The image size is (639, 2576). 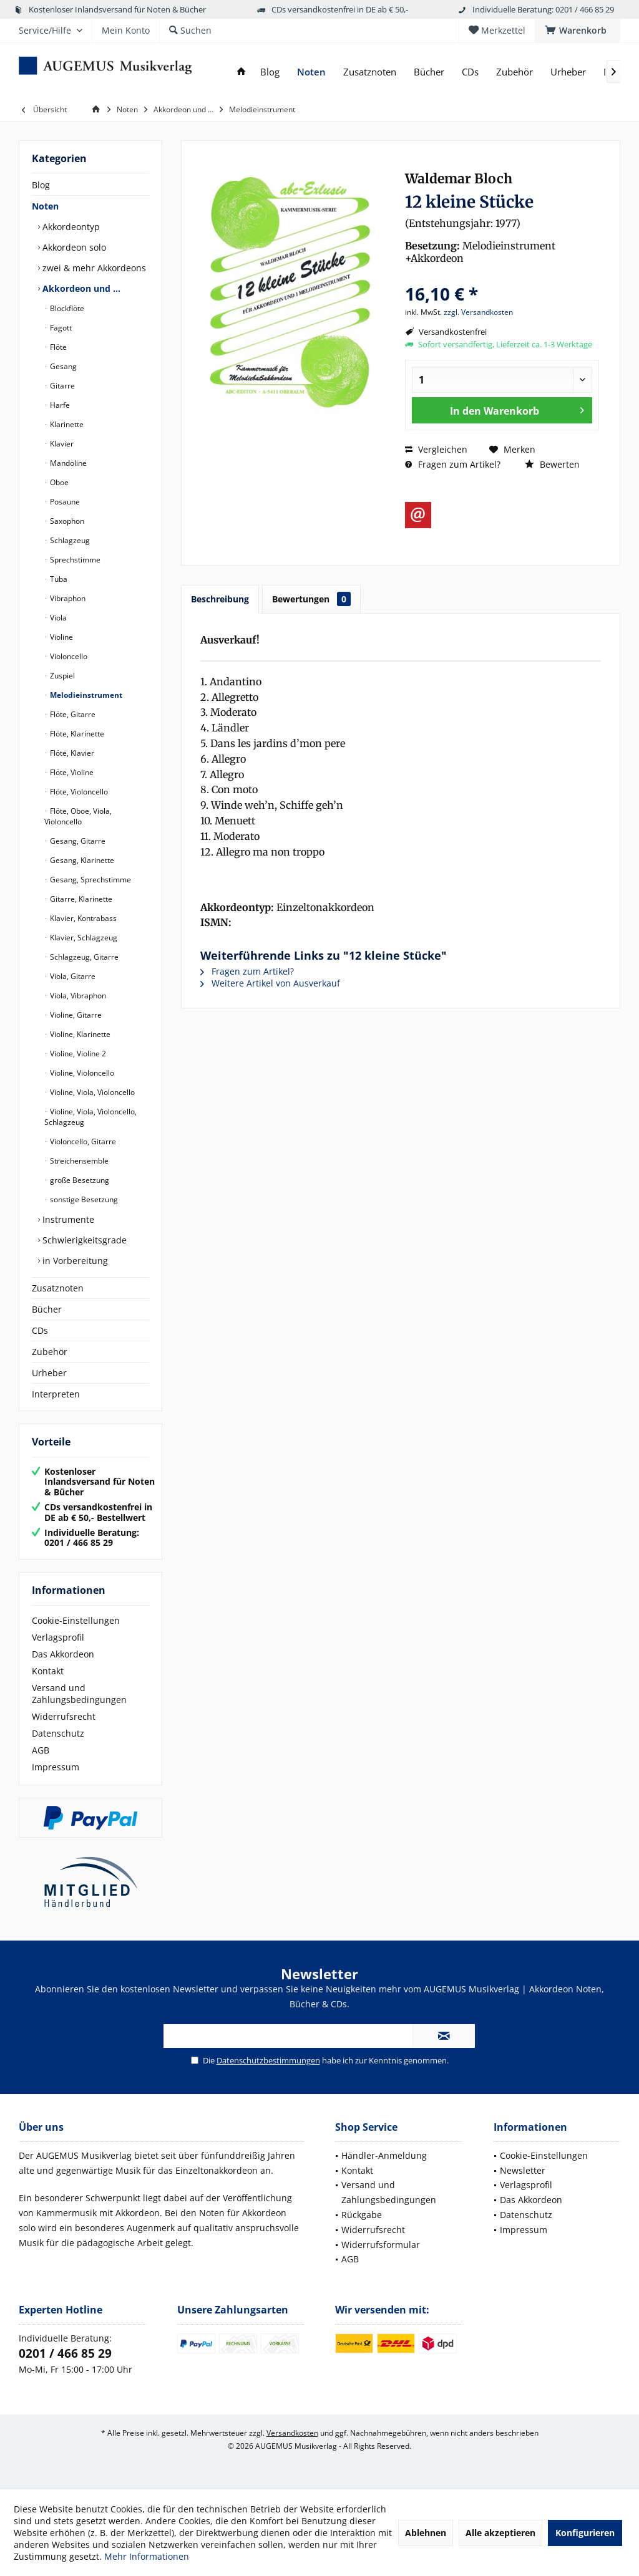 I want to click on Fragen zum Artikel?, so click(x=452, y=464).